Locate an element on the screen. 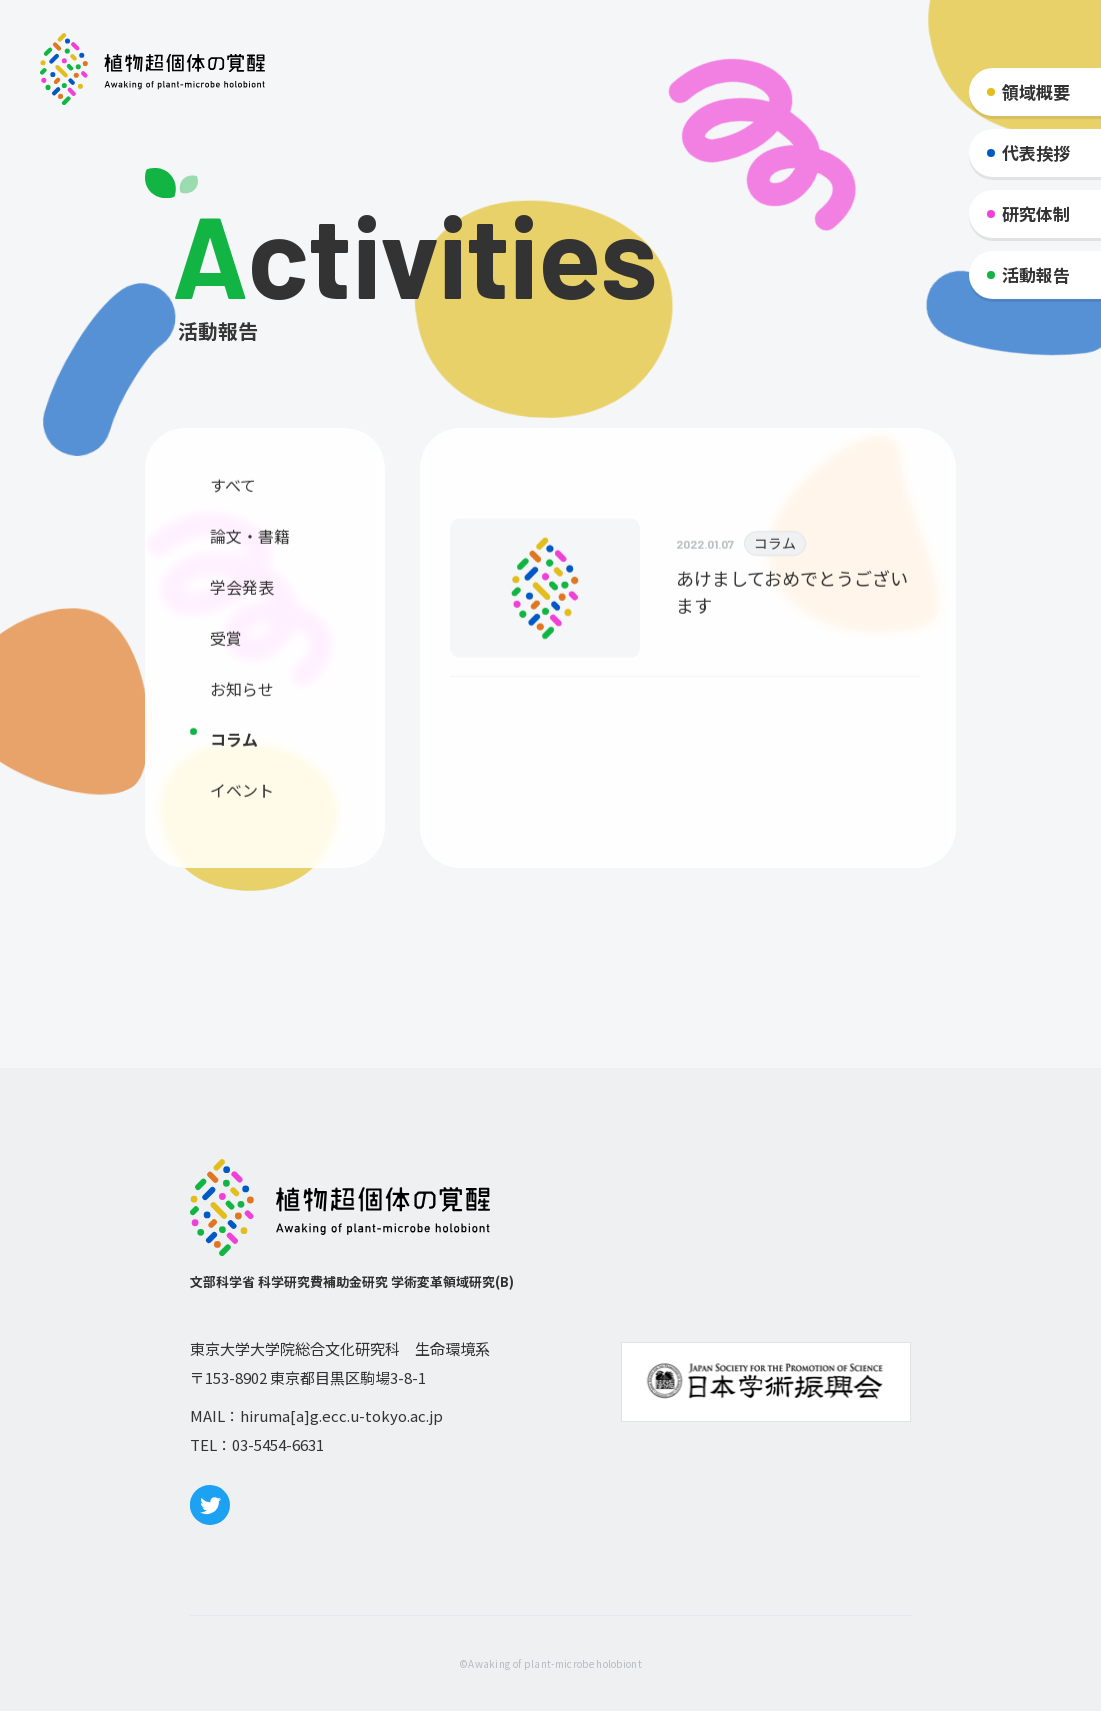  受賞 is located at coordinates (226, 645).